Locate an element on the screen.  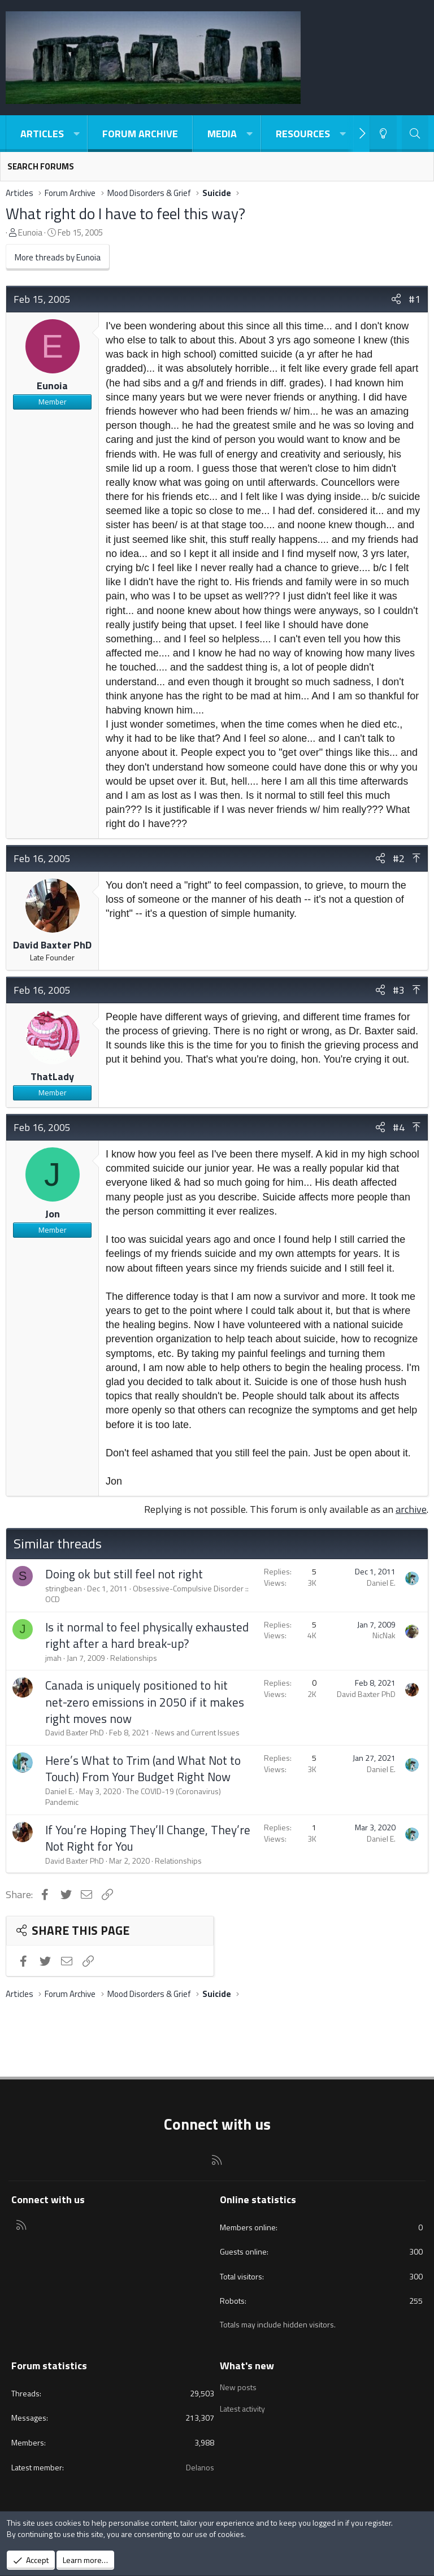
[Light-Dark Style Switcher] is located at coordinates (383, 133).